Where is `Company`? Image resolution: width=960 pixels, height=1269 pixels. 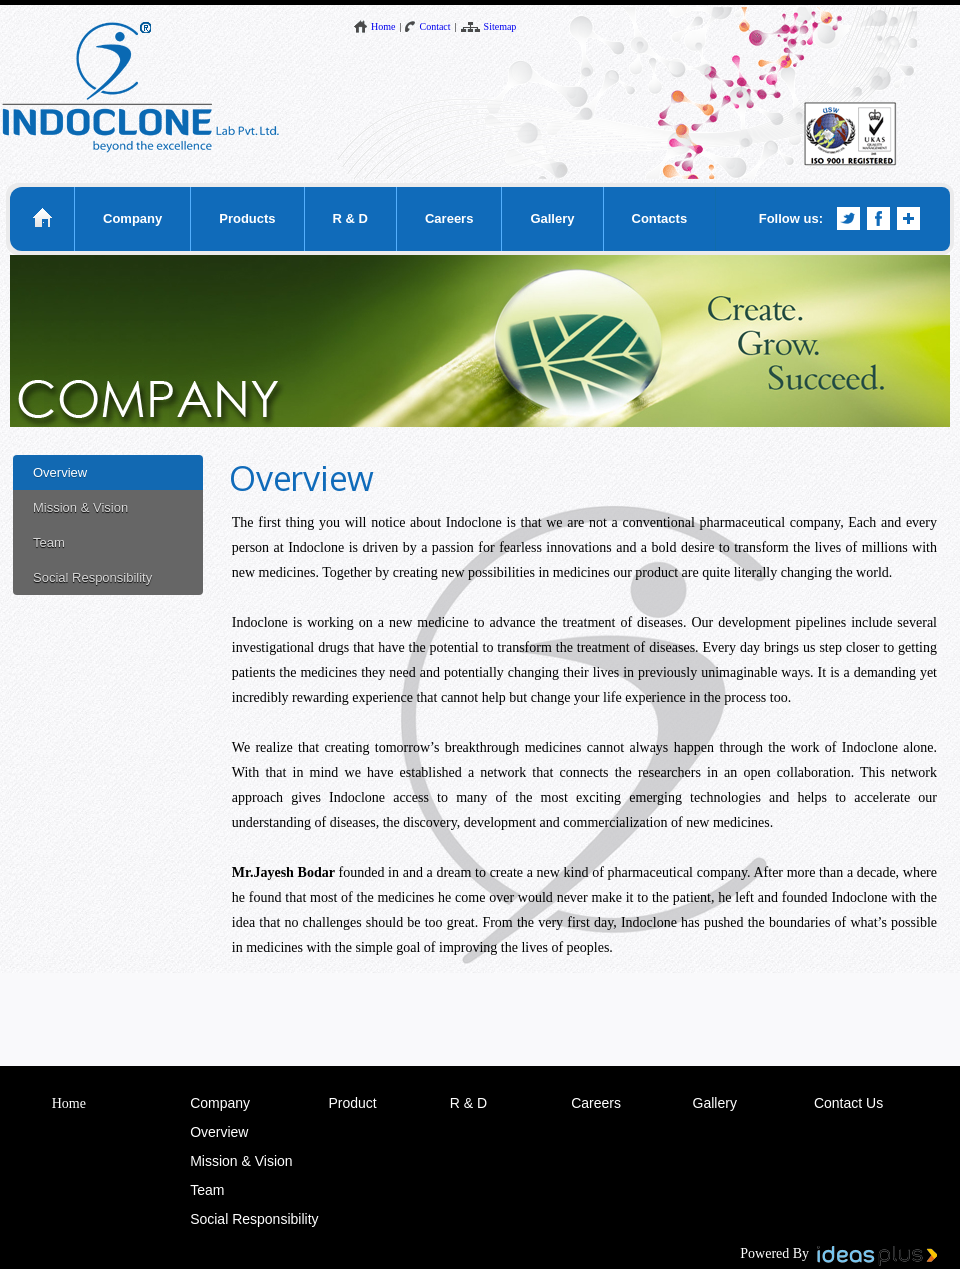
Company is located at coordinates (132, 218).